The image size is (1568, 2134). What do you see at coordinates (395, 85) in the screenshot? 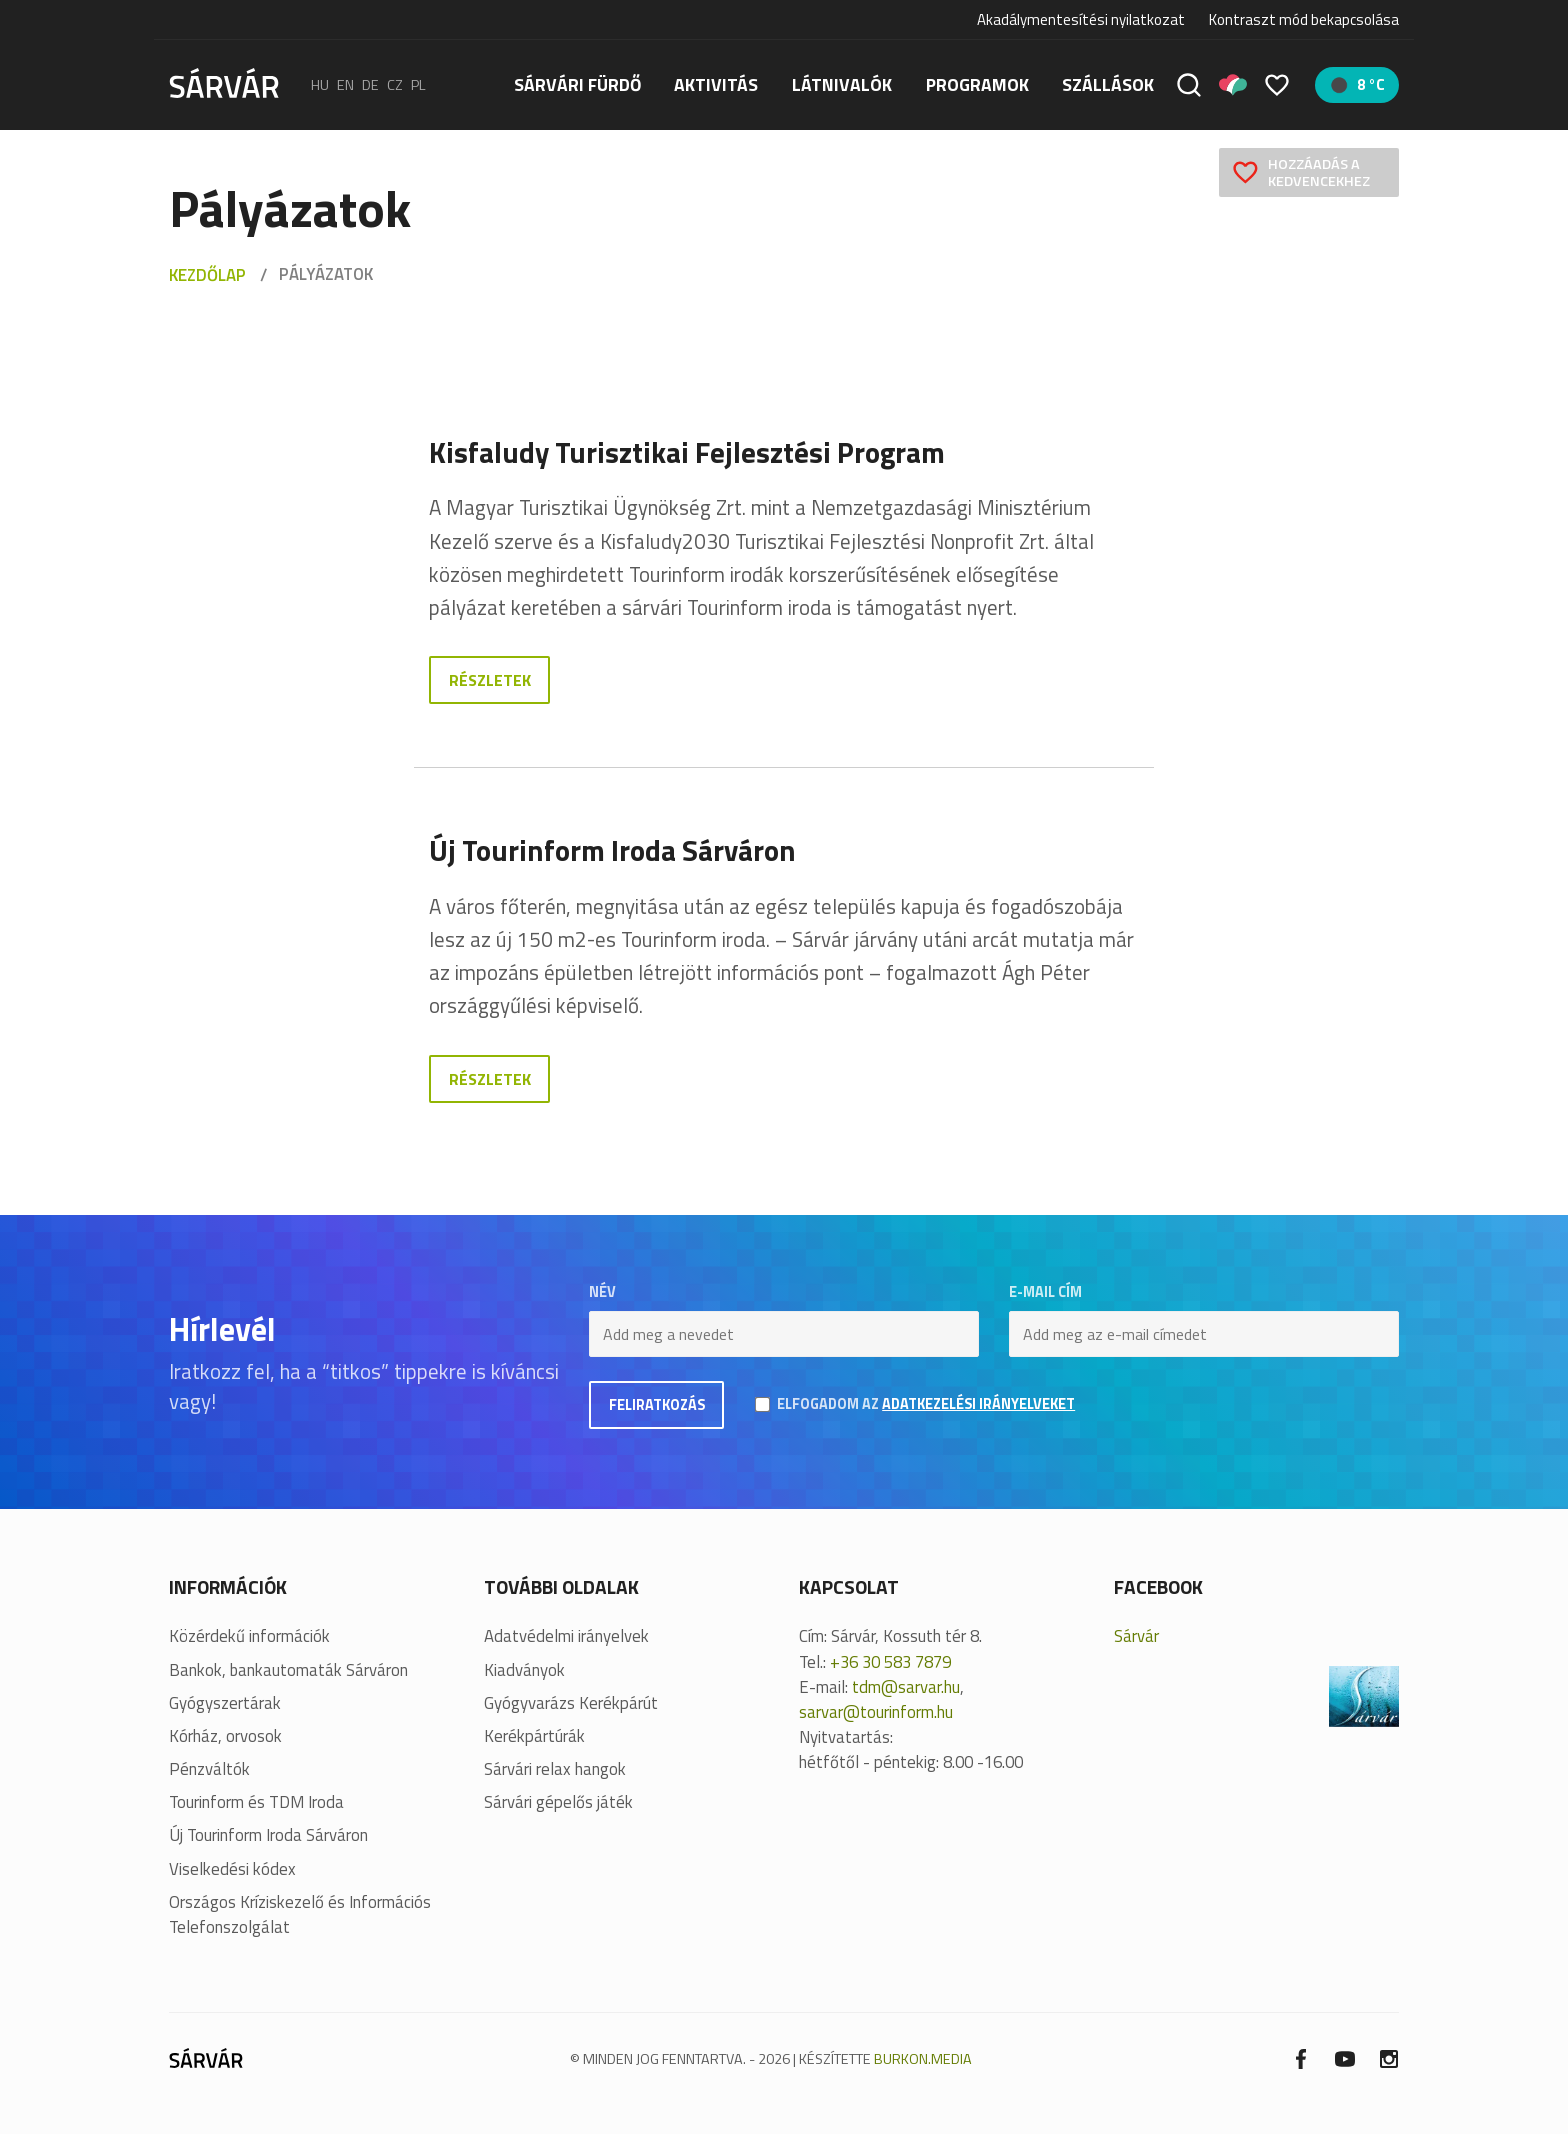
I see `cz [Čeština]` at bounding box center [395, 85].